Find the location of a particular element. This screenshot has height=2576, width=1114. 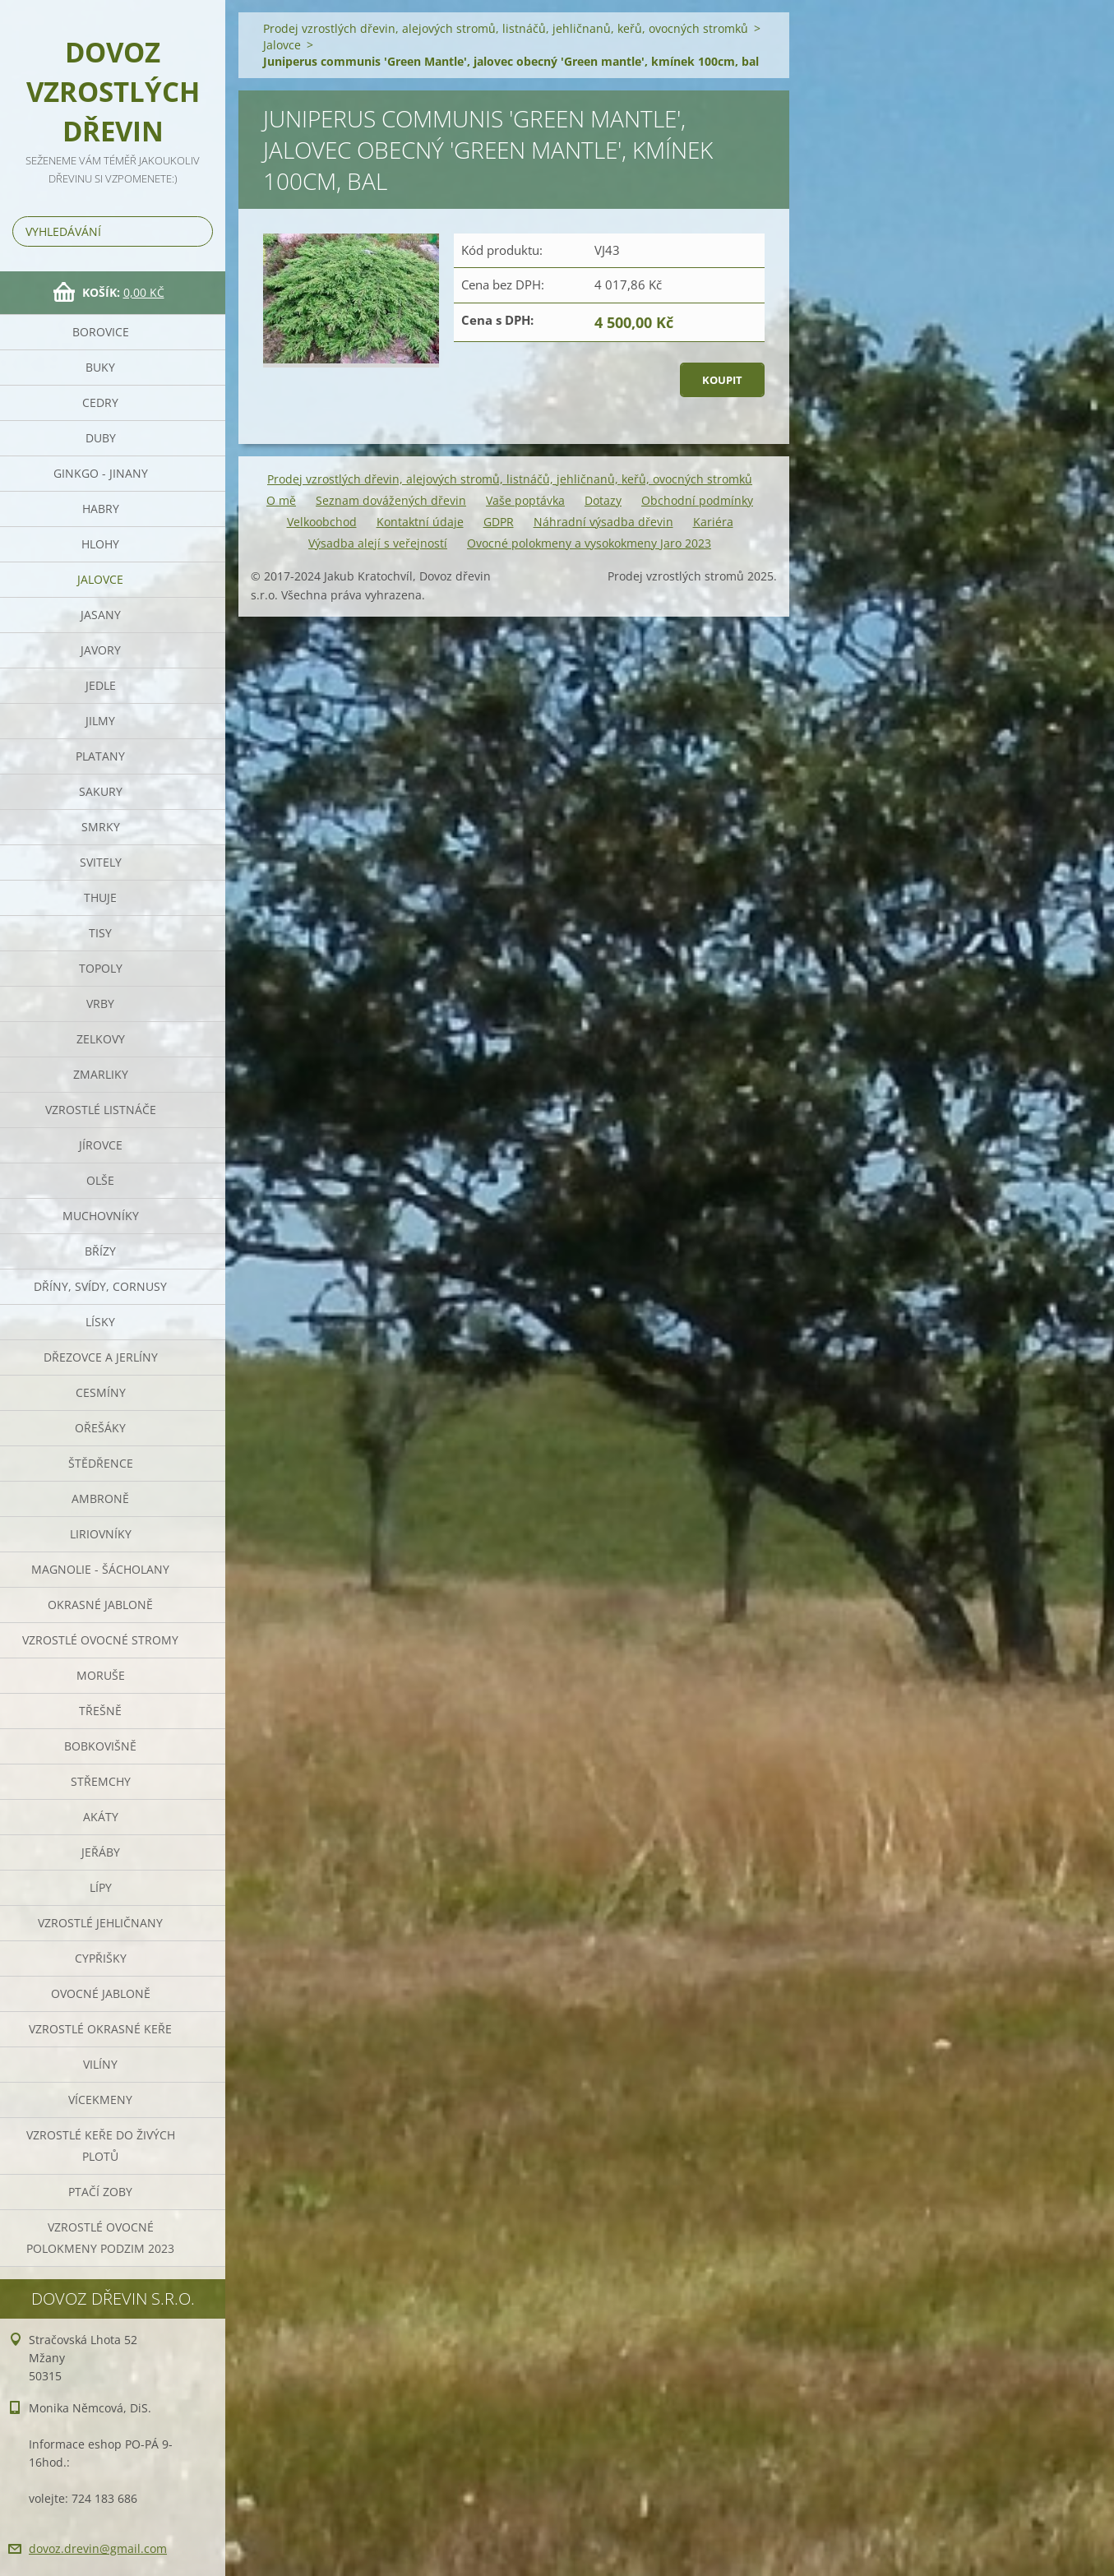

Borovice is located at coordinates (100, 332).